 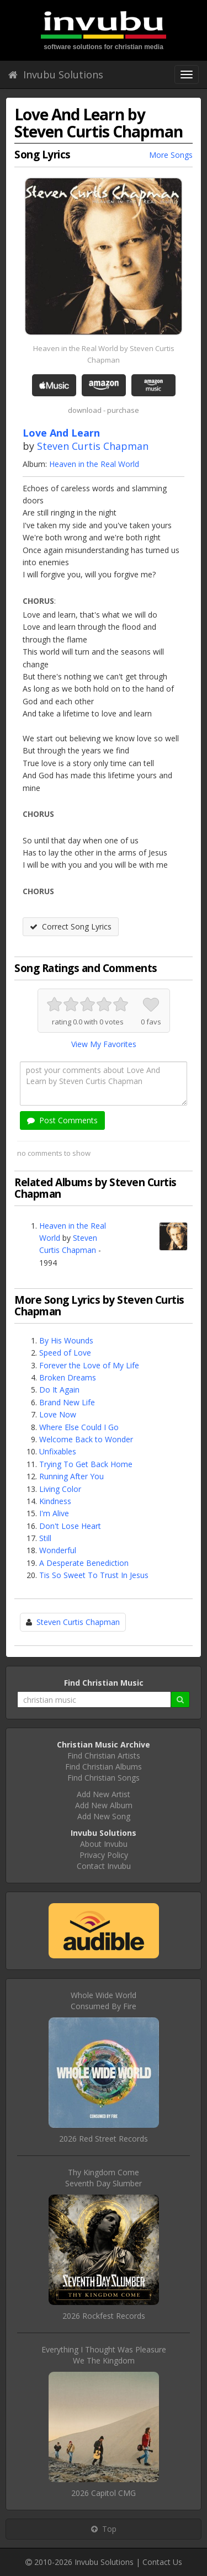 I want to click on Tis So Sweet To Trust In Jesus, so click(x=93, y=1575).